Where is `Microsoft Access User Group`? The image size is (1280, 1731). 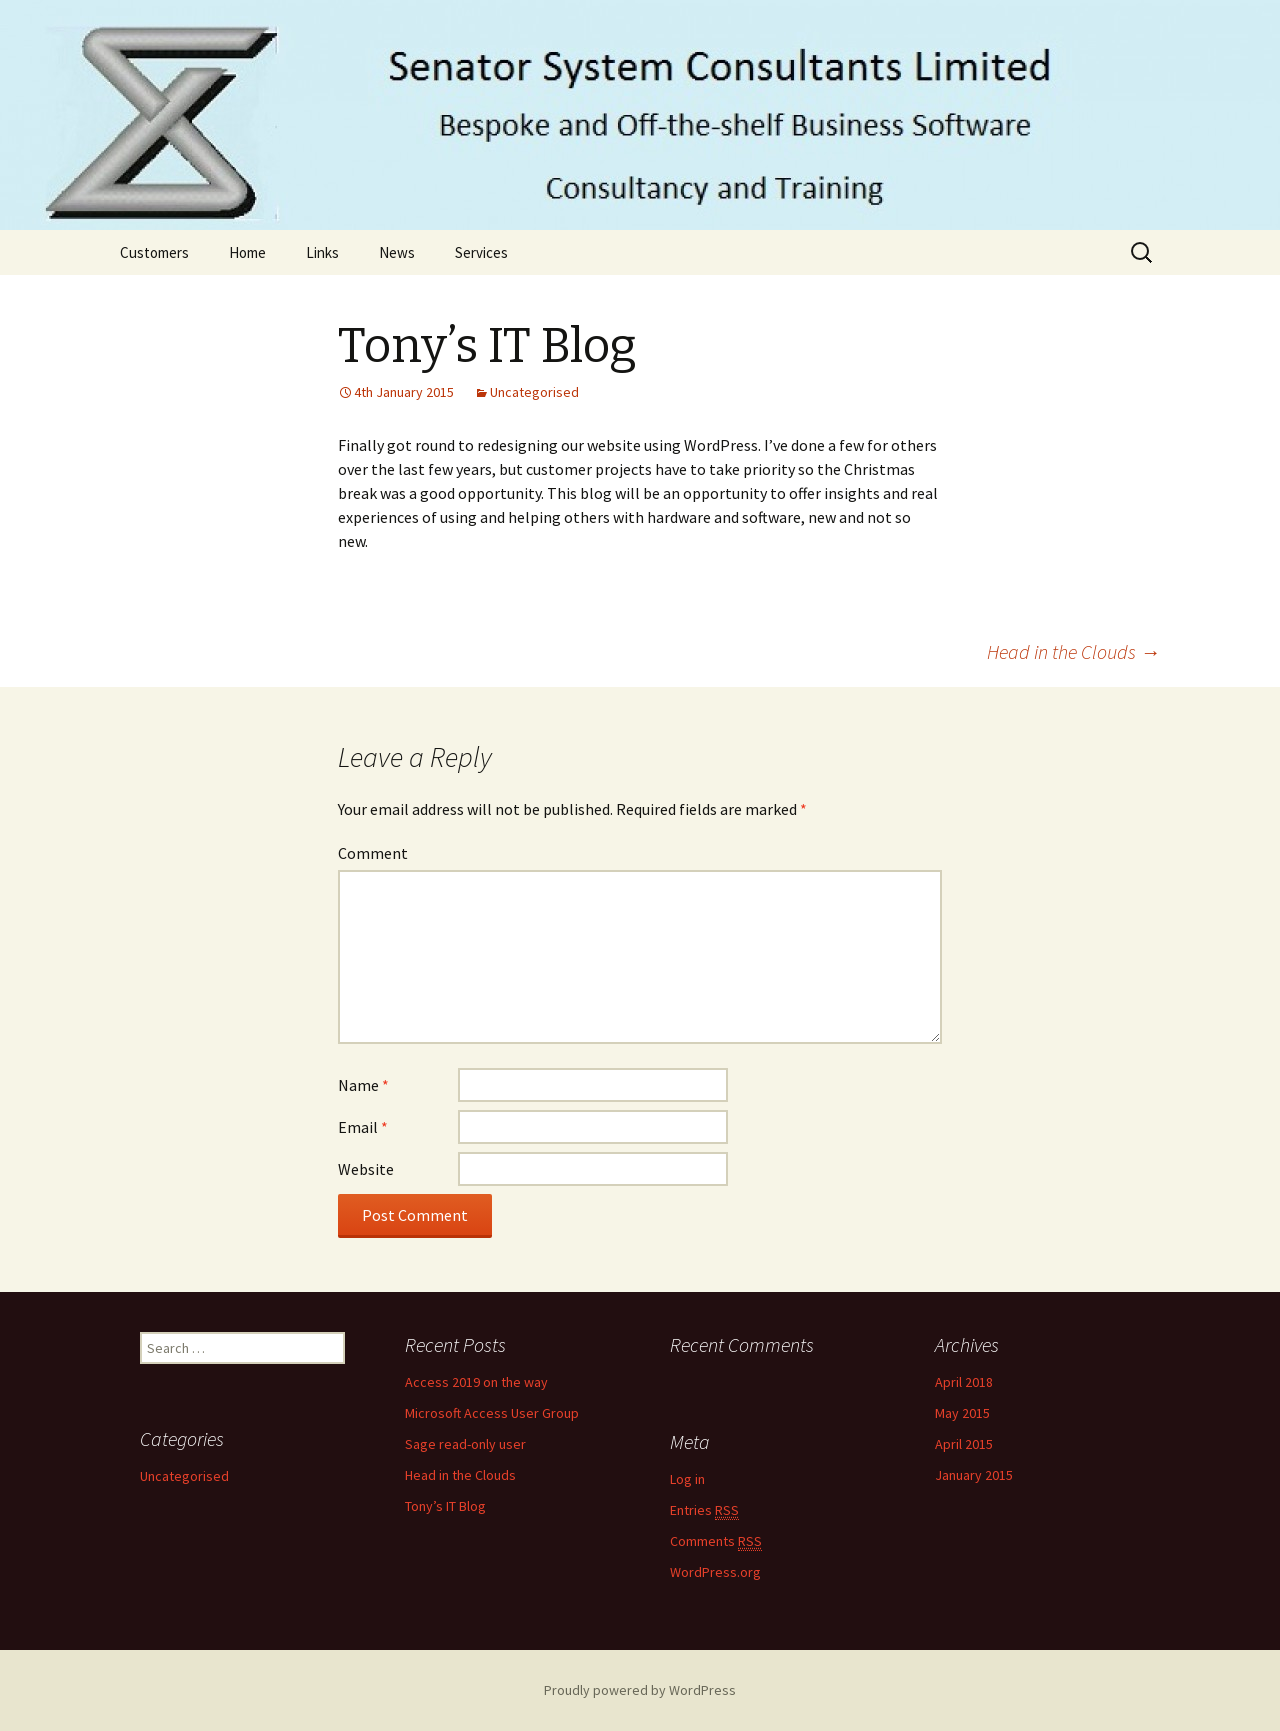
Microsoft Access User Group is located at coordinates (492, 1413).